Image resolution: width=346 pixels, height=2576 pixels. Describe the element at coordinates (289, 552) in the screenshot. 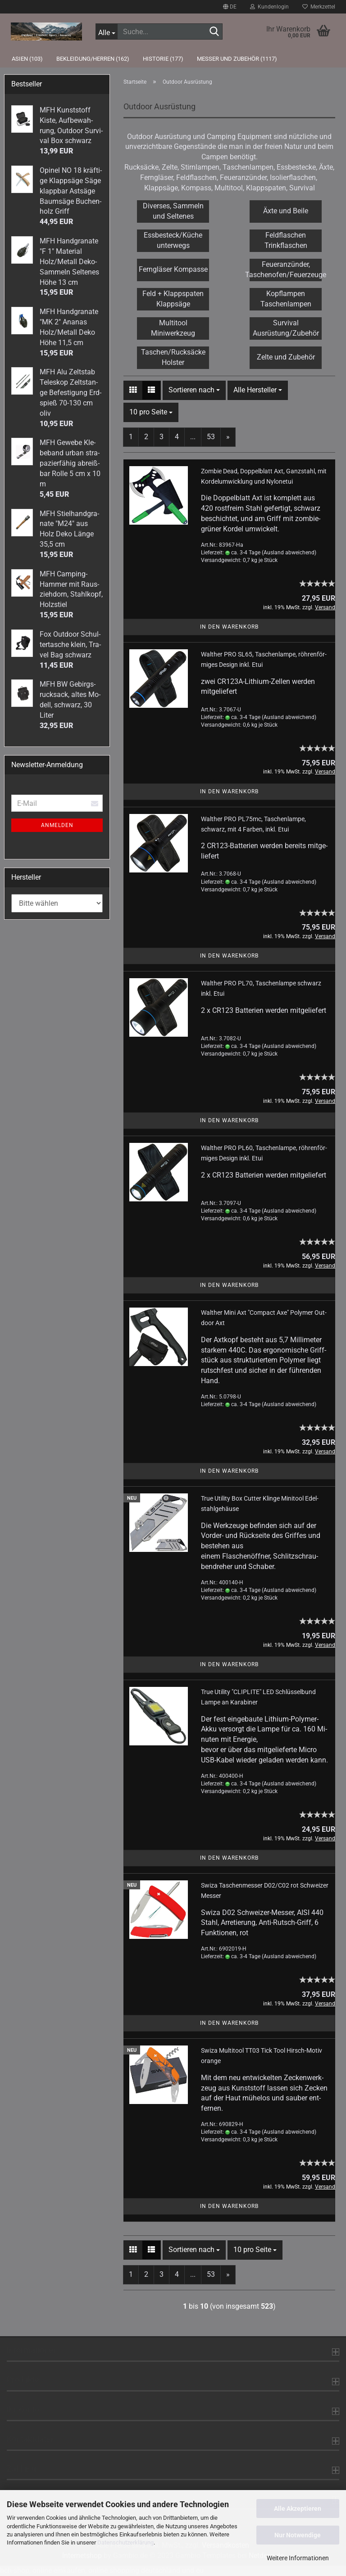

I see `(Ausland abweichend)` at that location.